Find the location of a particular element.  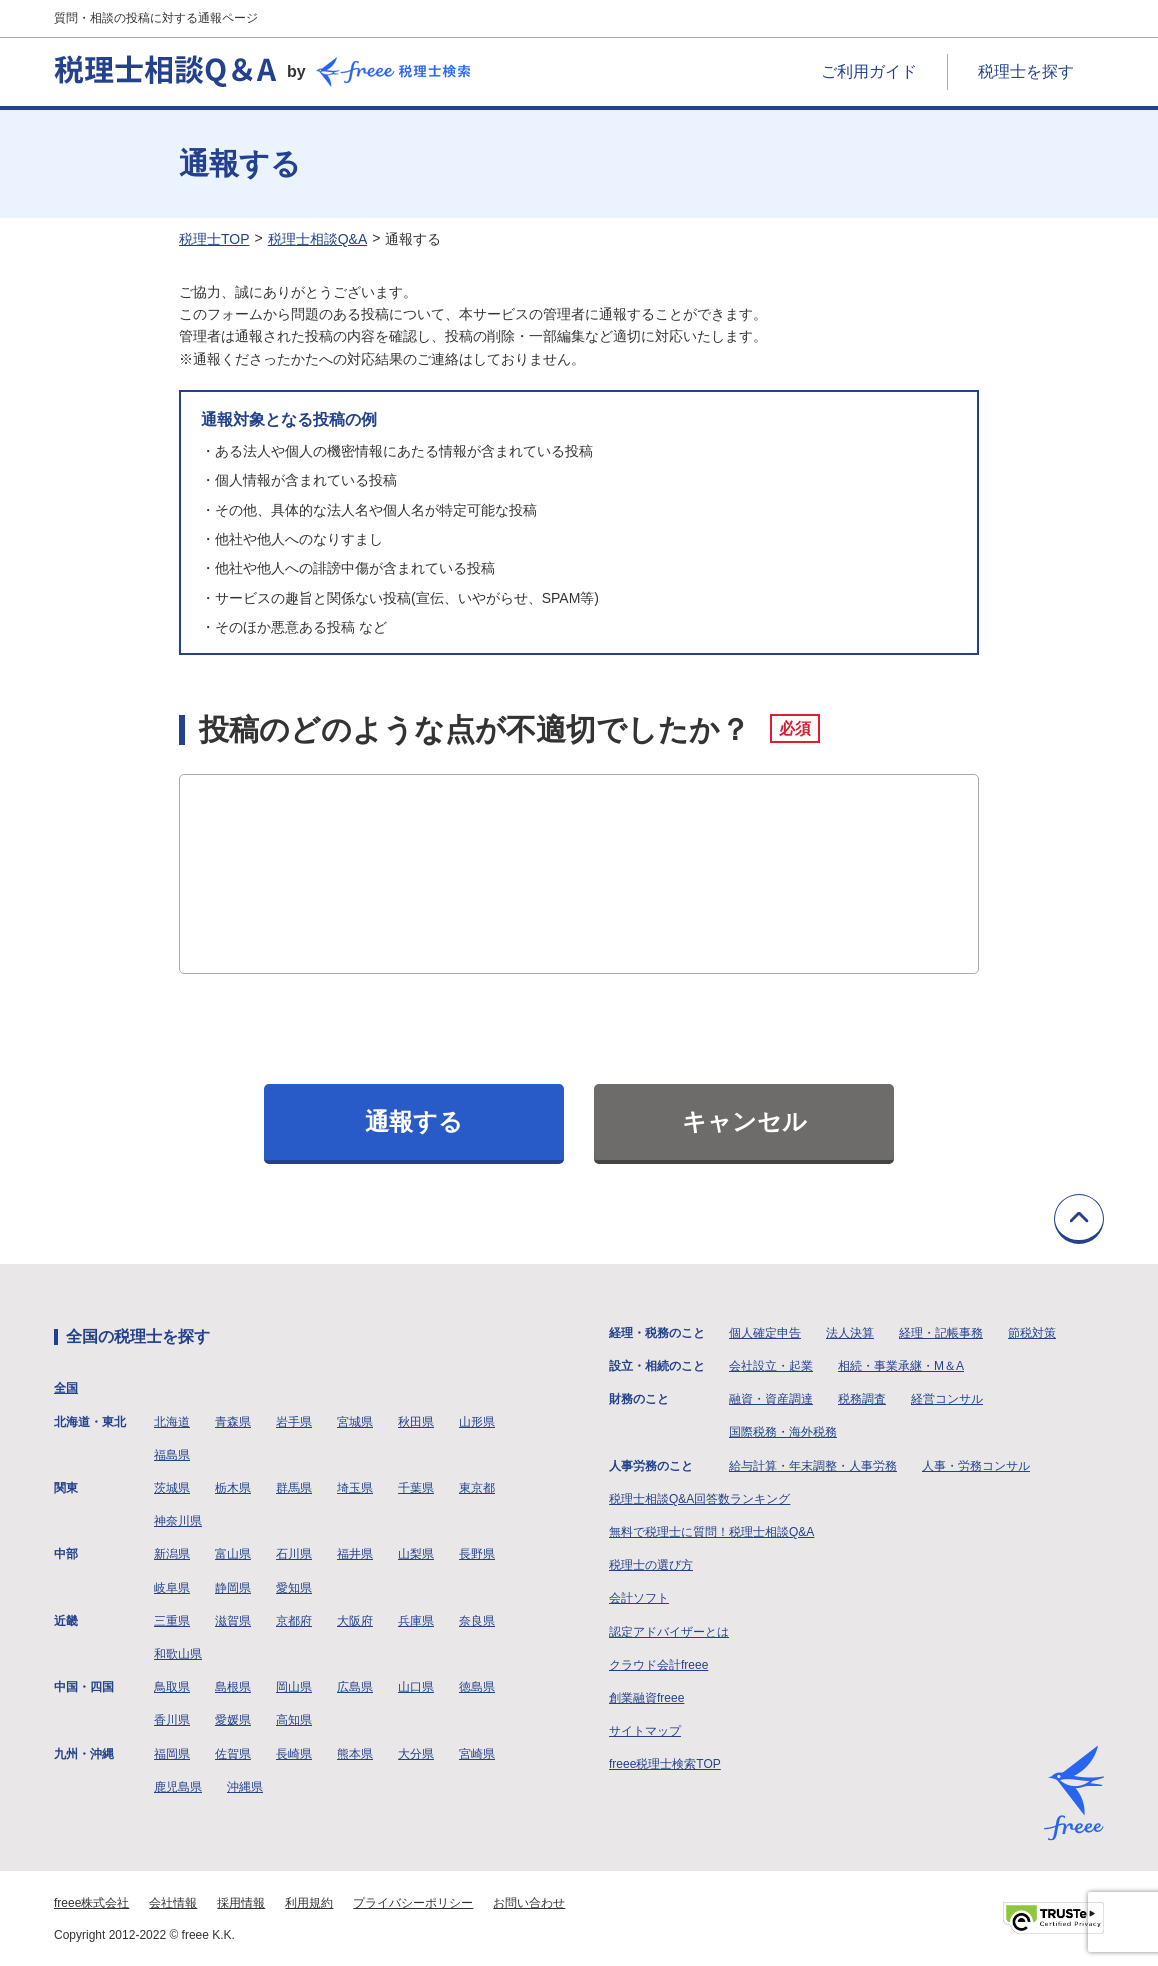

新潟県 is located at coordinates (172, 1554).